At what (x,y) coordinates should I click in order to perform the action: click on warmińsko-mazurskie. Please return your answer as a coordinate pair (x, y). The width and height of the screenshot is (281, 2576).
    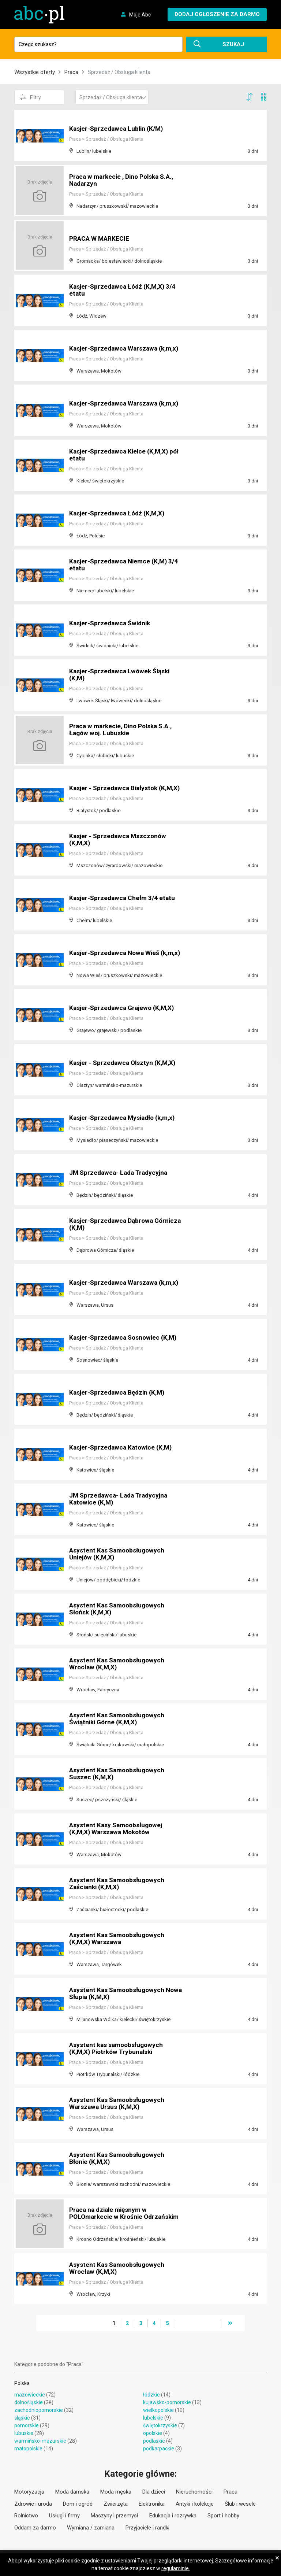
    Looking at the image, I should click on (40, 2441).